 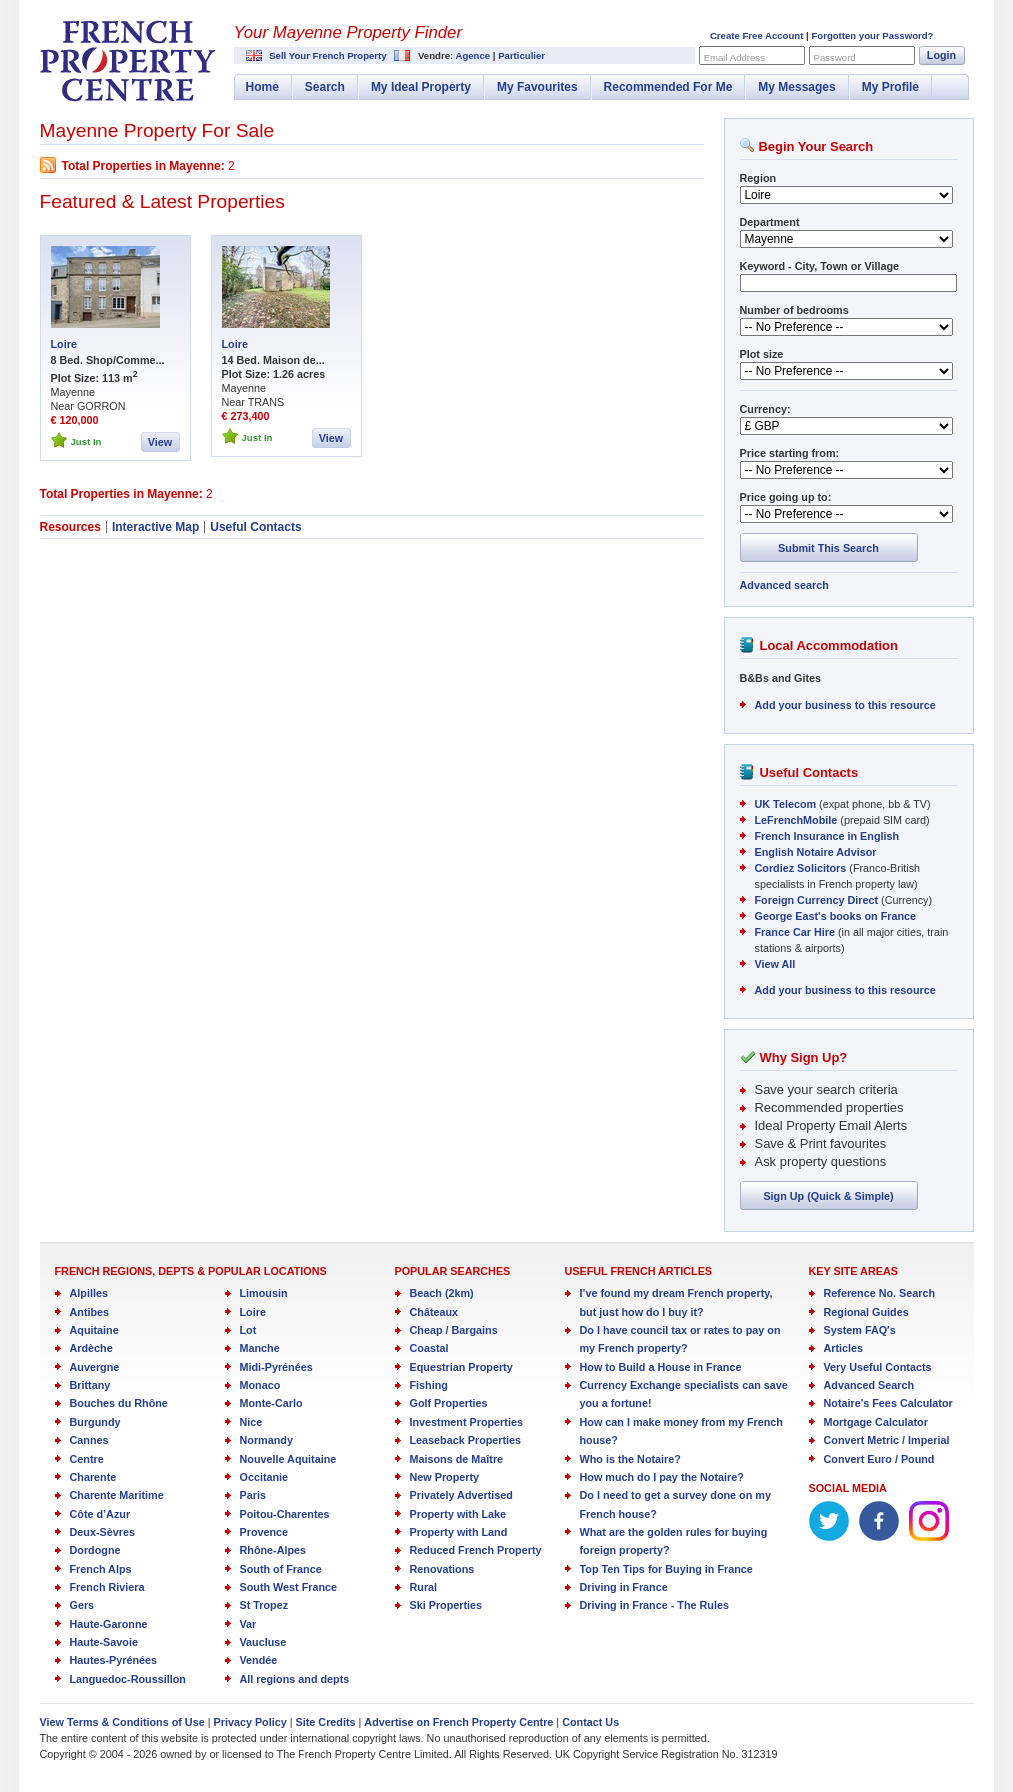 What do you see at coordinates (784, 585) in the screenshot?
I see `Advanced search` at bounding box center [784, 585].